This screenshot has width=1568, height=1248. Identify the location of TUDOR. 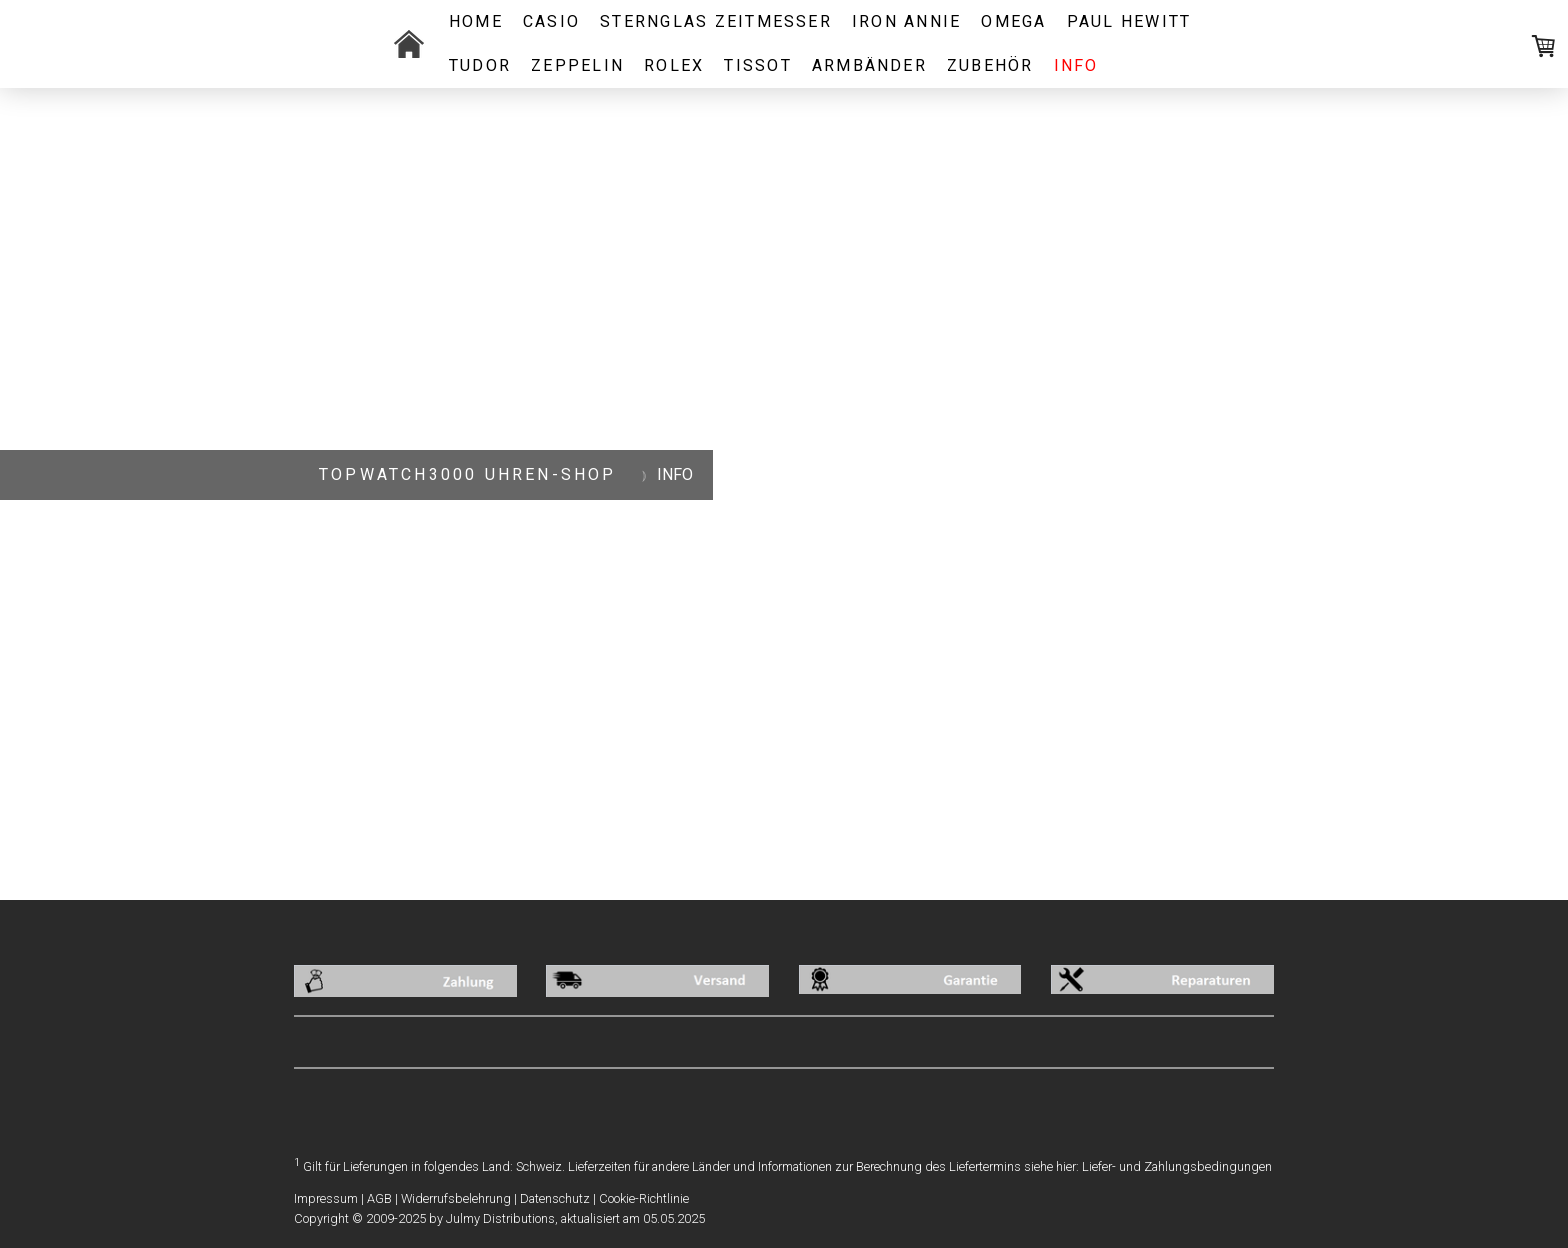
(480, 65).